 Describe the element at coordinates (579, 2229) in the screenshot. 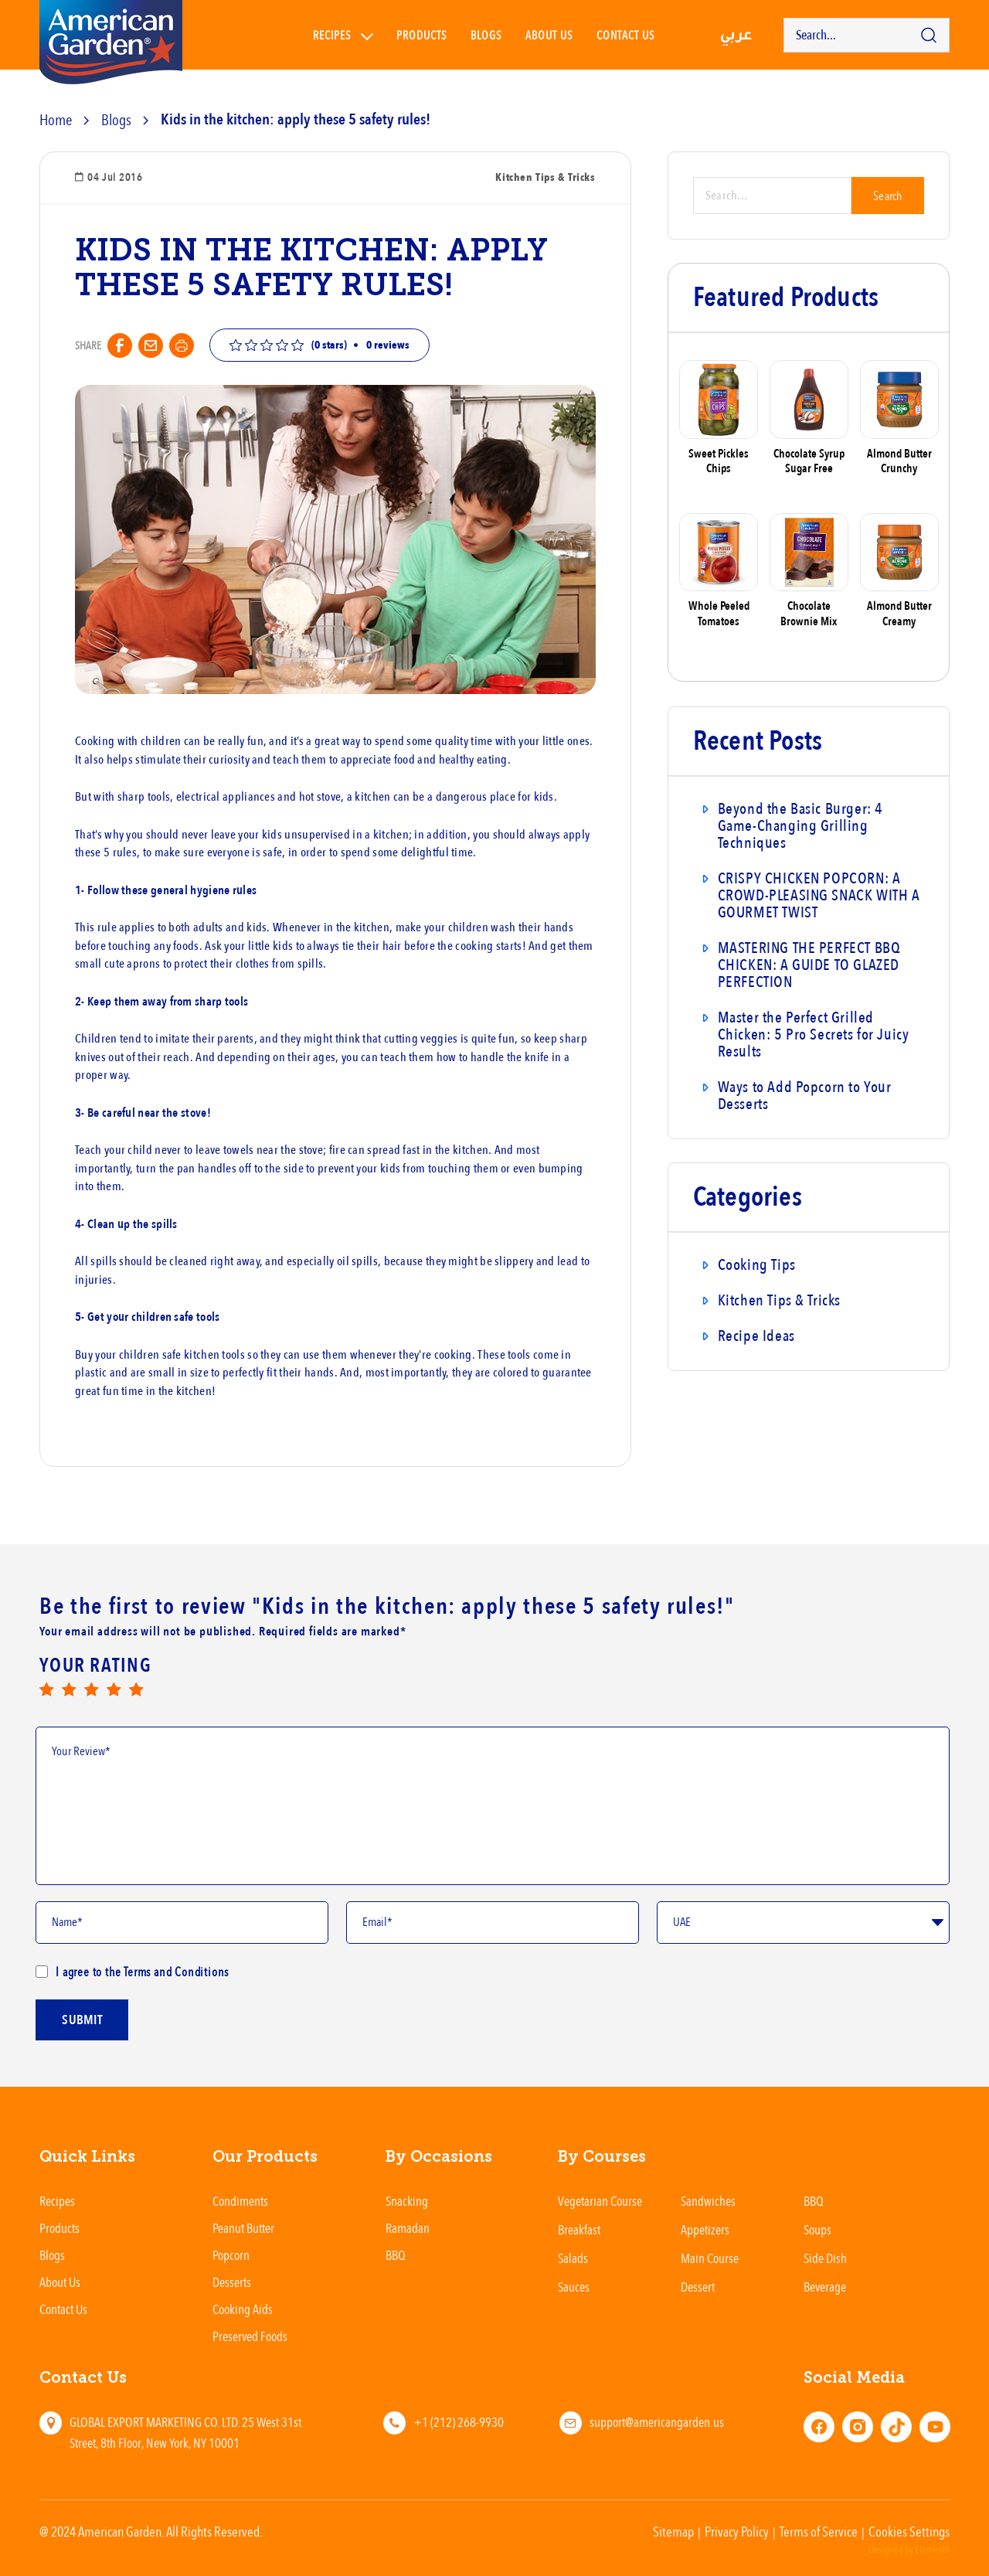

I see `Breakfast` at that location.